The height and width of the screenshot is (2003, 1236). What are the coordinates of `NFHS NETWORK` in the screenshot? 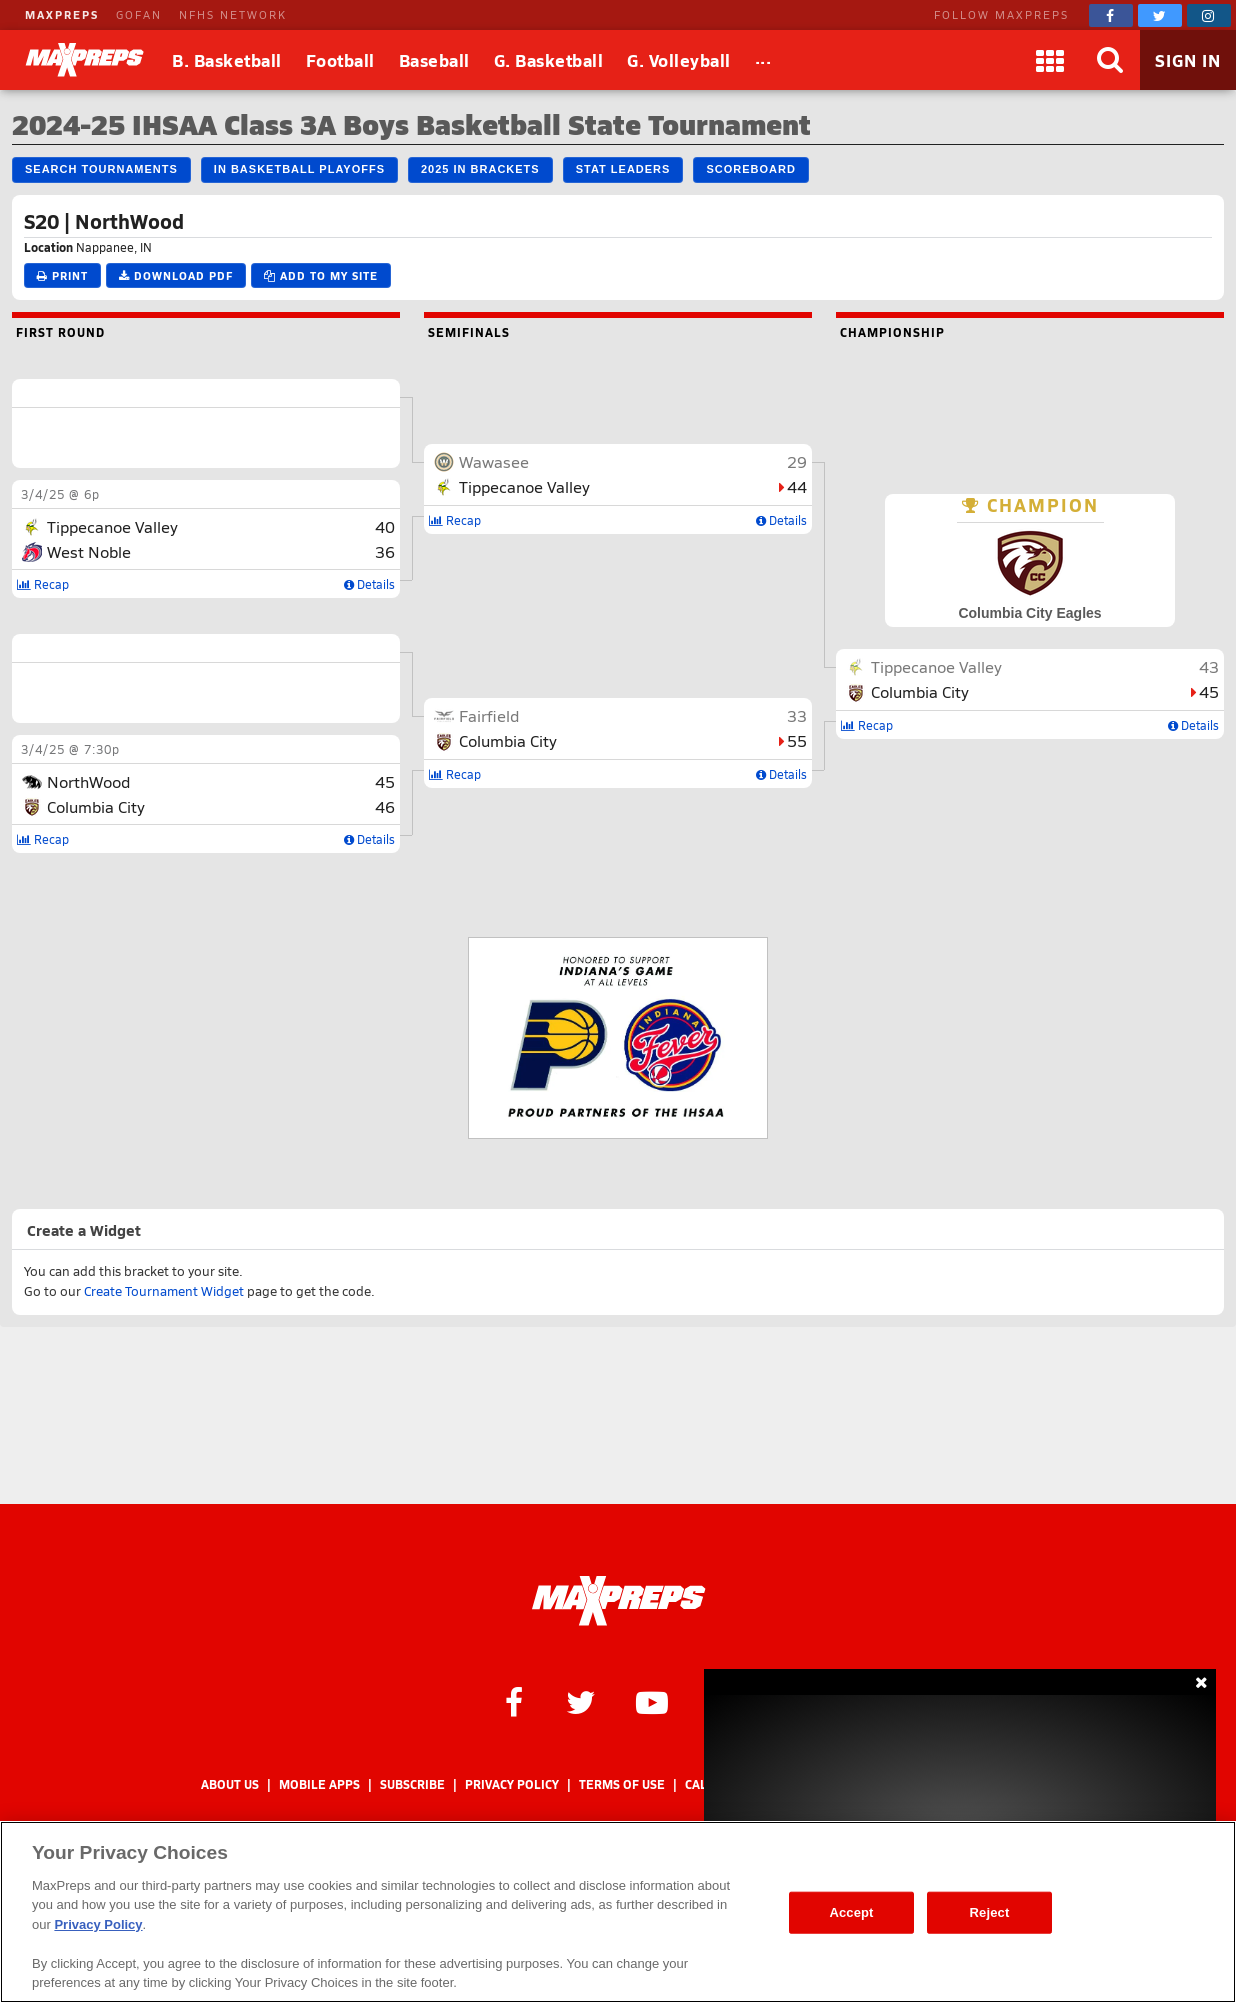 It's located at (233, 14).